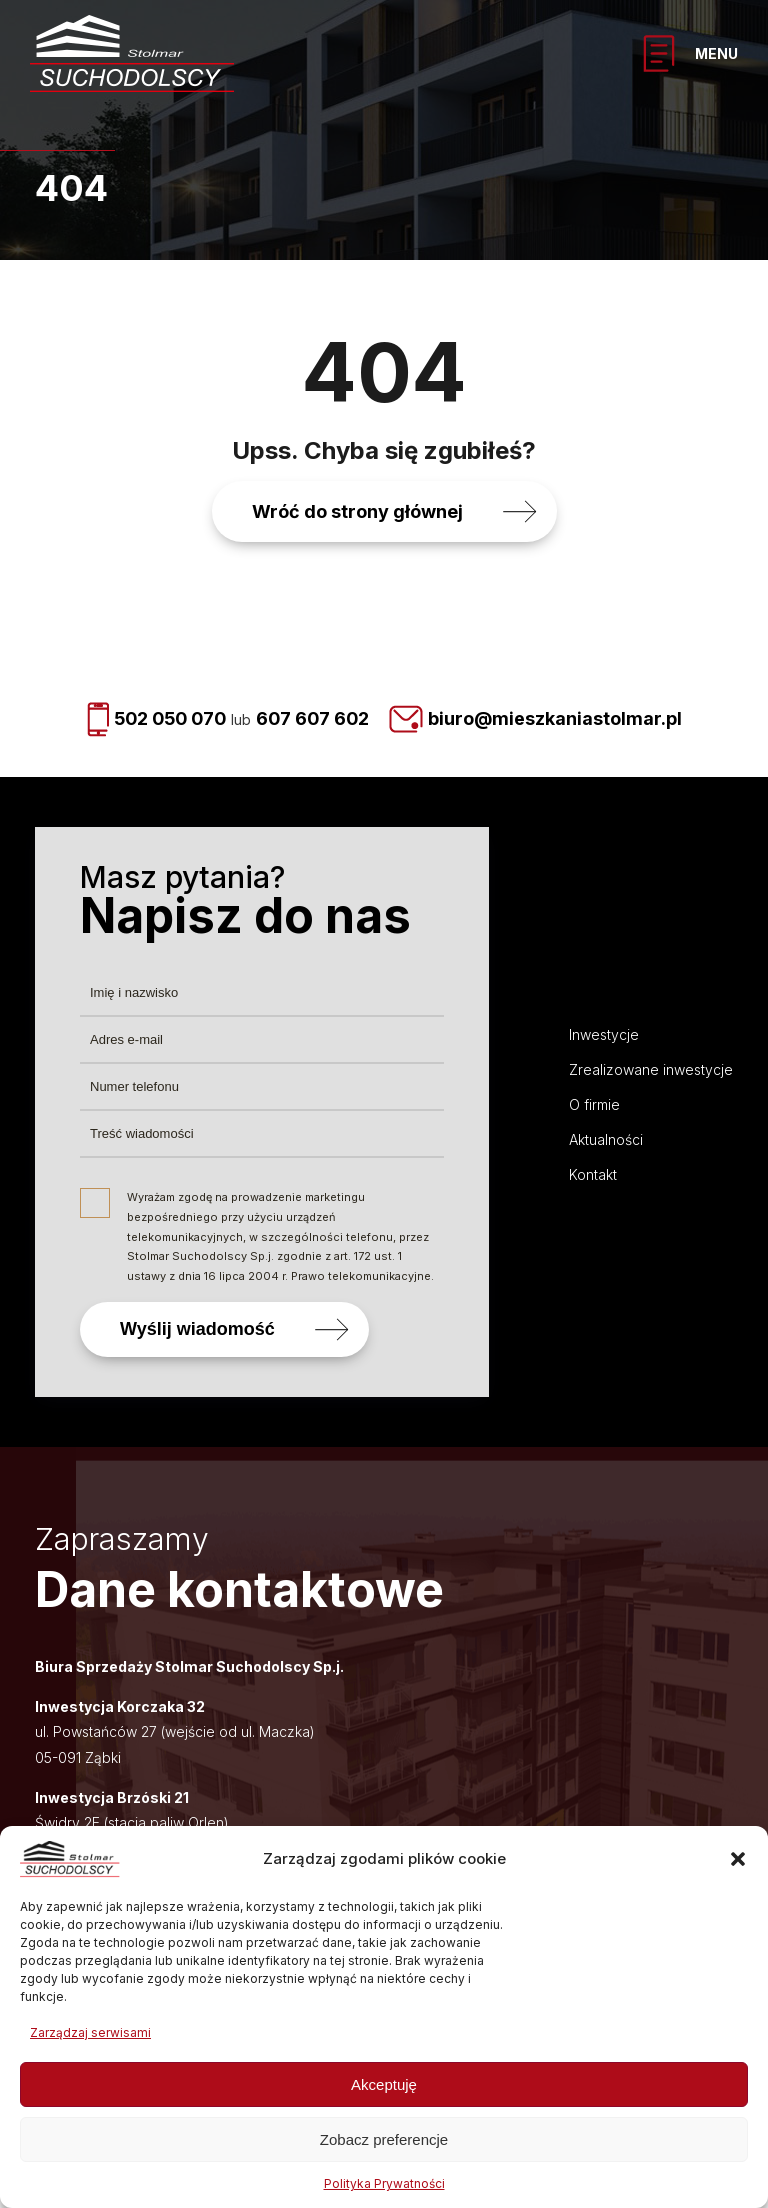  I want to click on 607 607 602, so click(315, 719).